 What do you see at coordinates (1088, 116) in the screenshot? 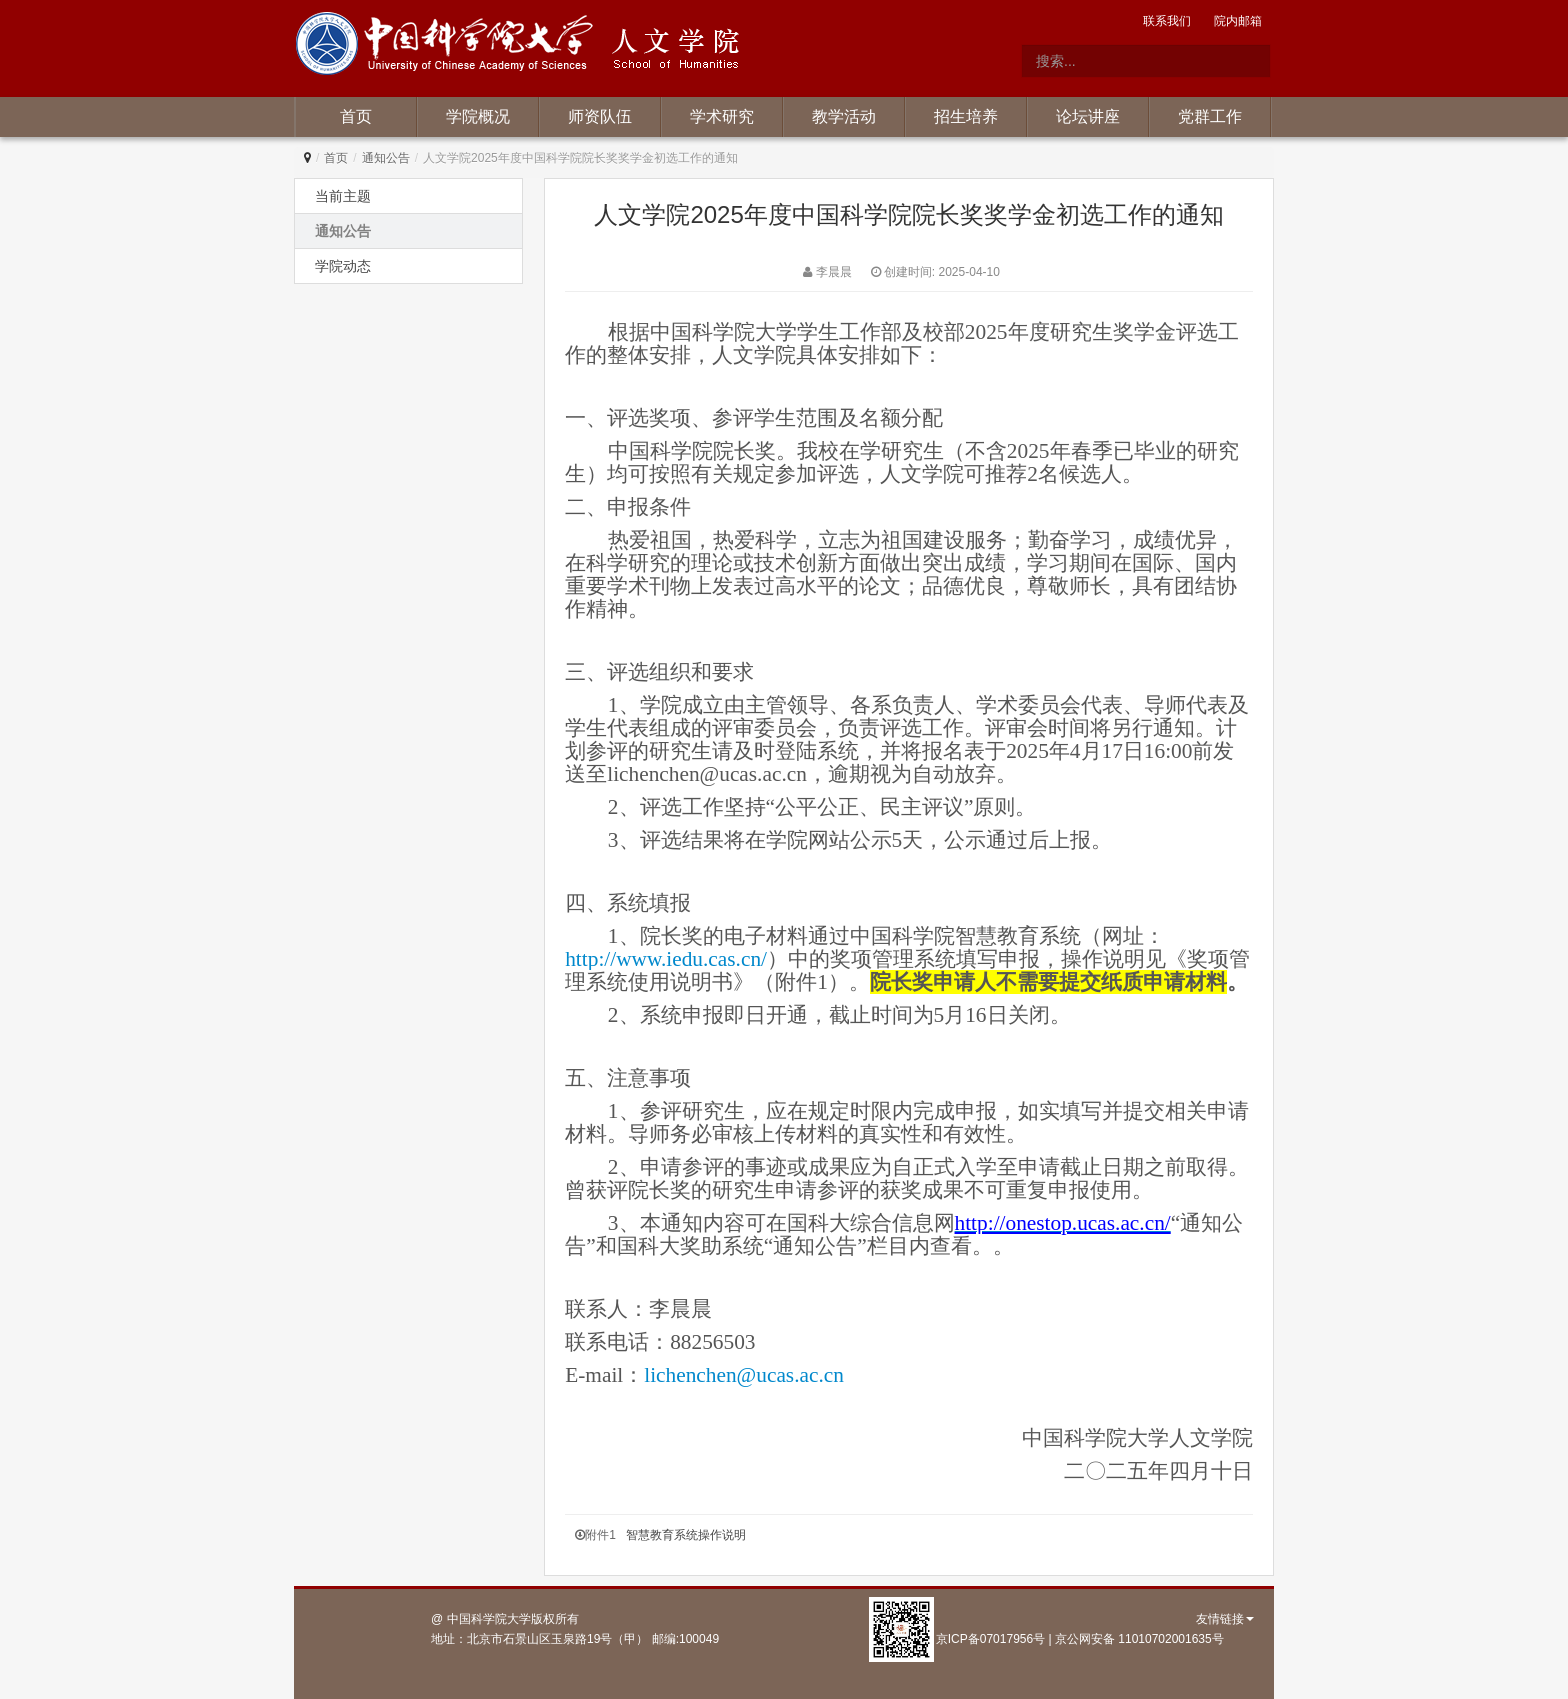
I see `论坛讲座` at bounding box center [1088, 116].